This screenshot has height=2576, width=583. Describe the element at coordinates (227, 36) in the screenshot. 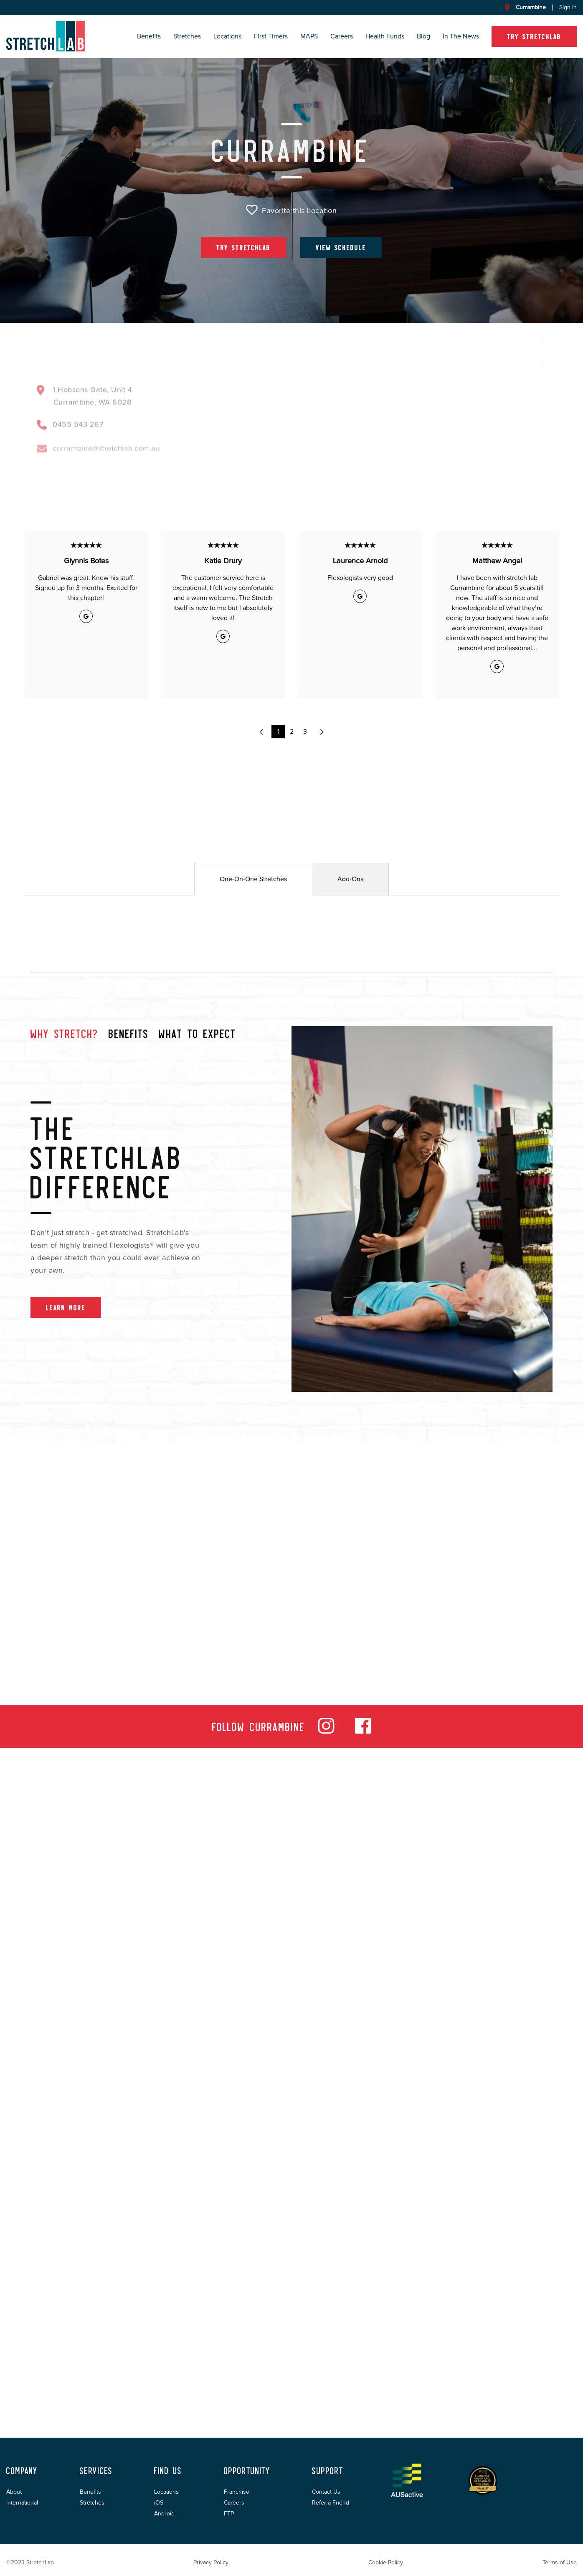

I see `Locations` at that location.